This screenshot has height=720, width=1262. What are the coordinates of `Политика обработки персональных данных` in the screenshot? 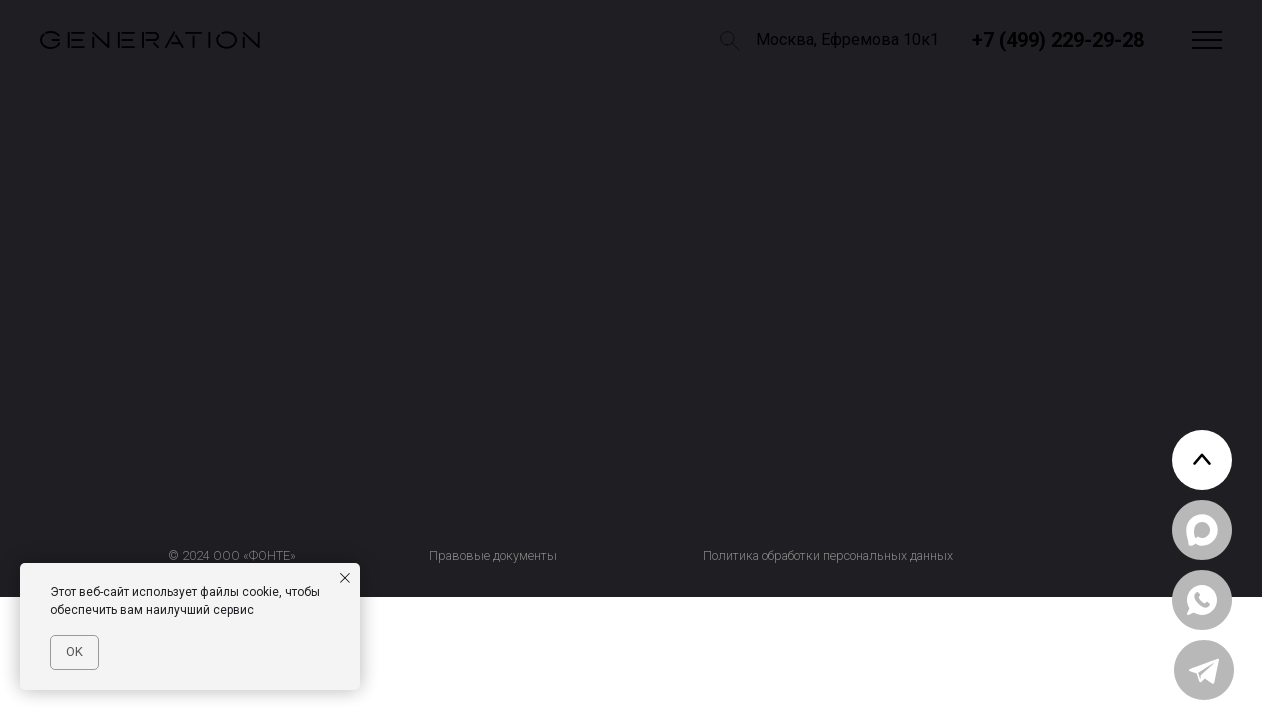 It's located at (828, 555).